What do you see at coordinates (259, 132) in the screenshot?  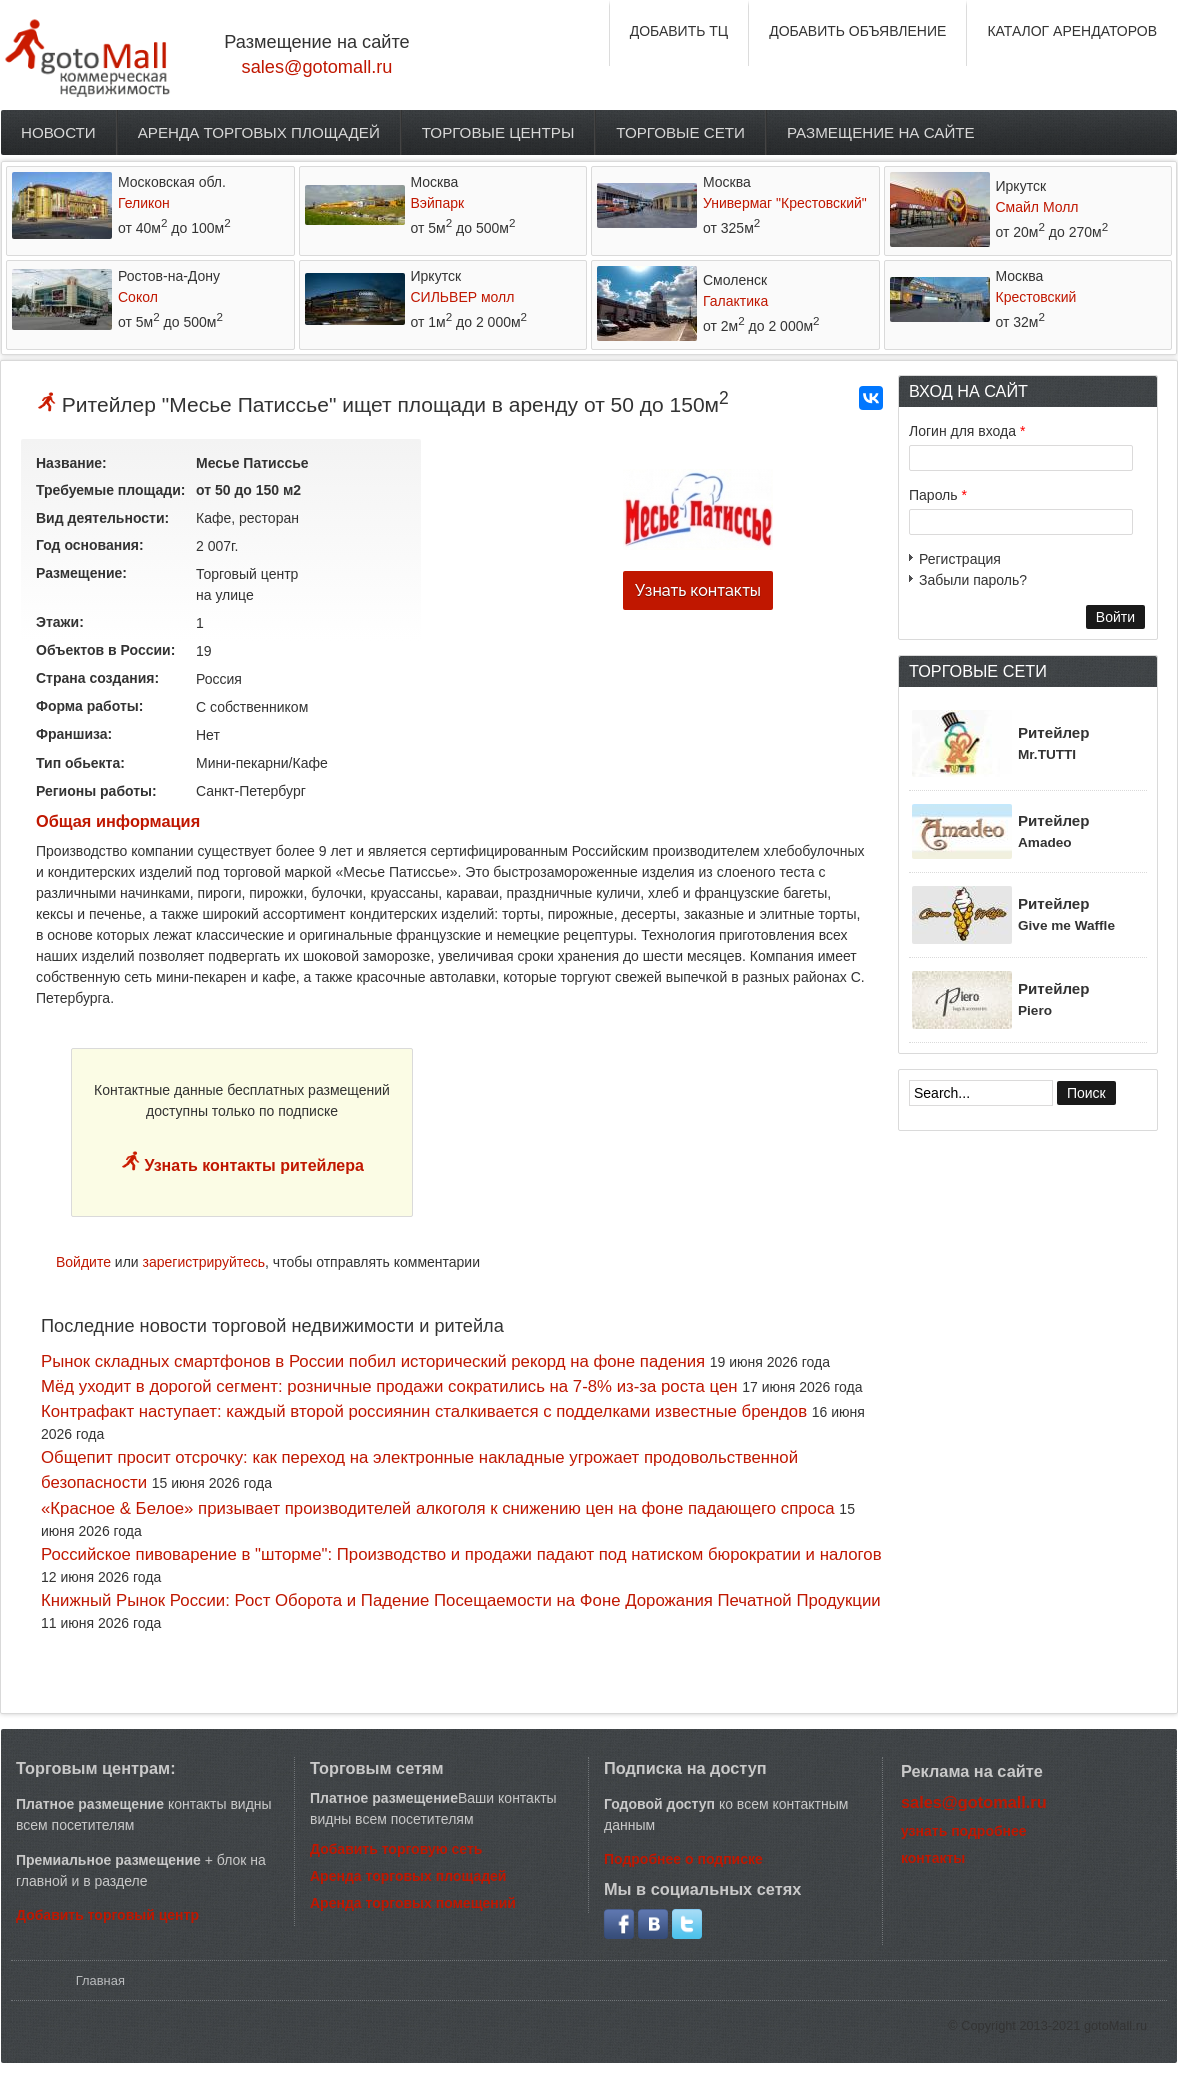 I see `Аренда торговых площадей` at bounding box center [259, 132].